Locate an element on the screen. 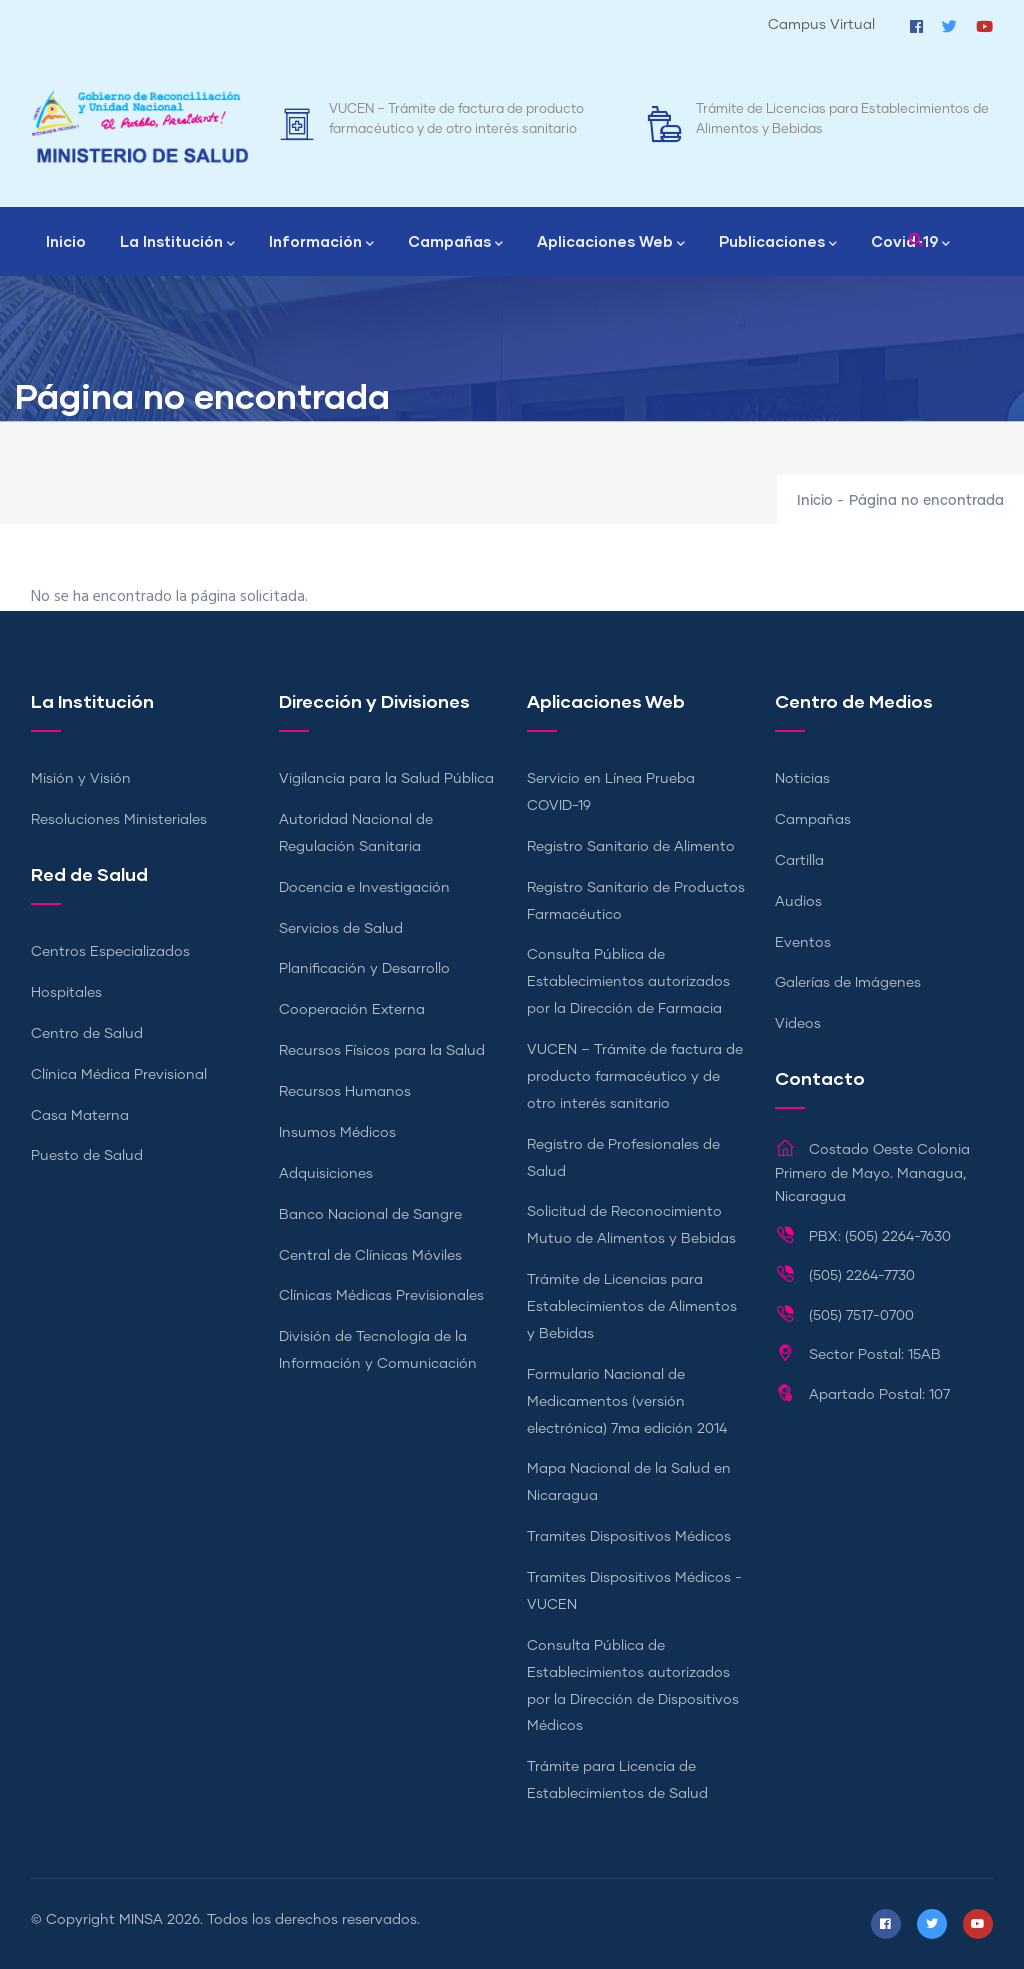 This screenshot has height=1969, width=1024. Banco Nacional de Sangre is located at coordinates (370, 1215).